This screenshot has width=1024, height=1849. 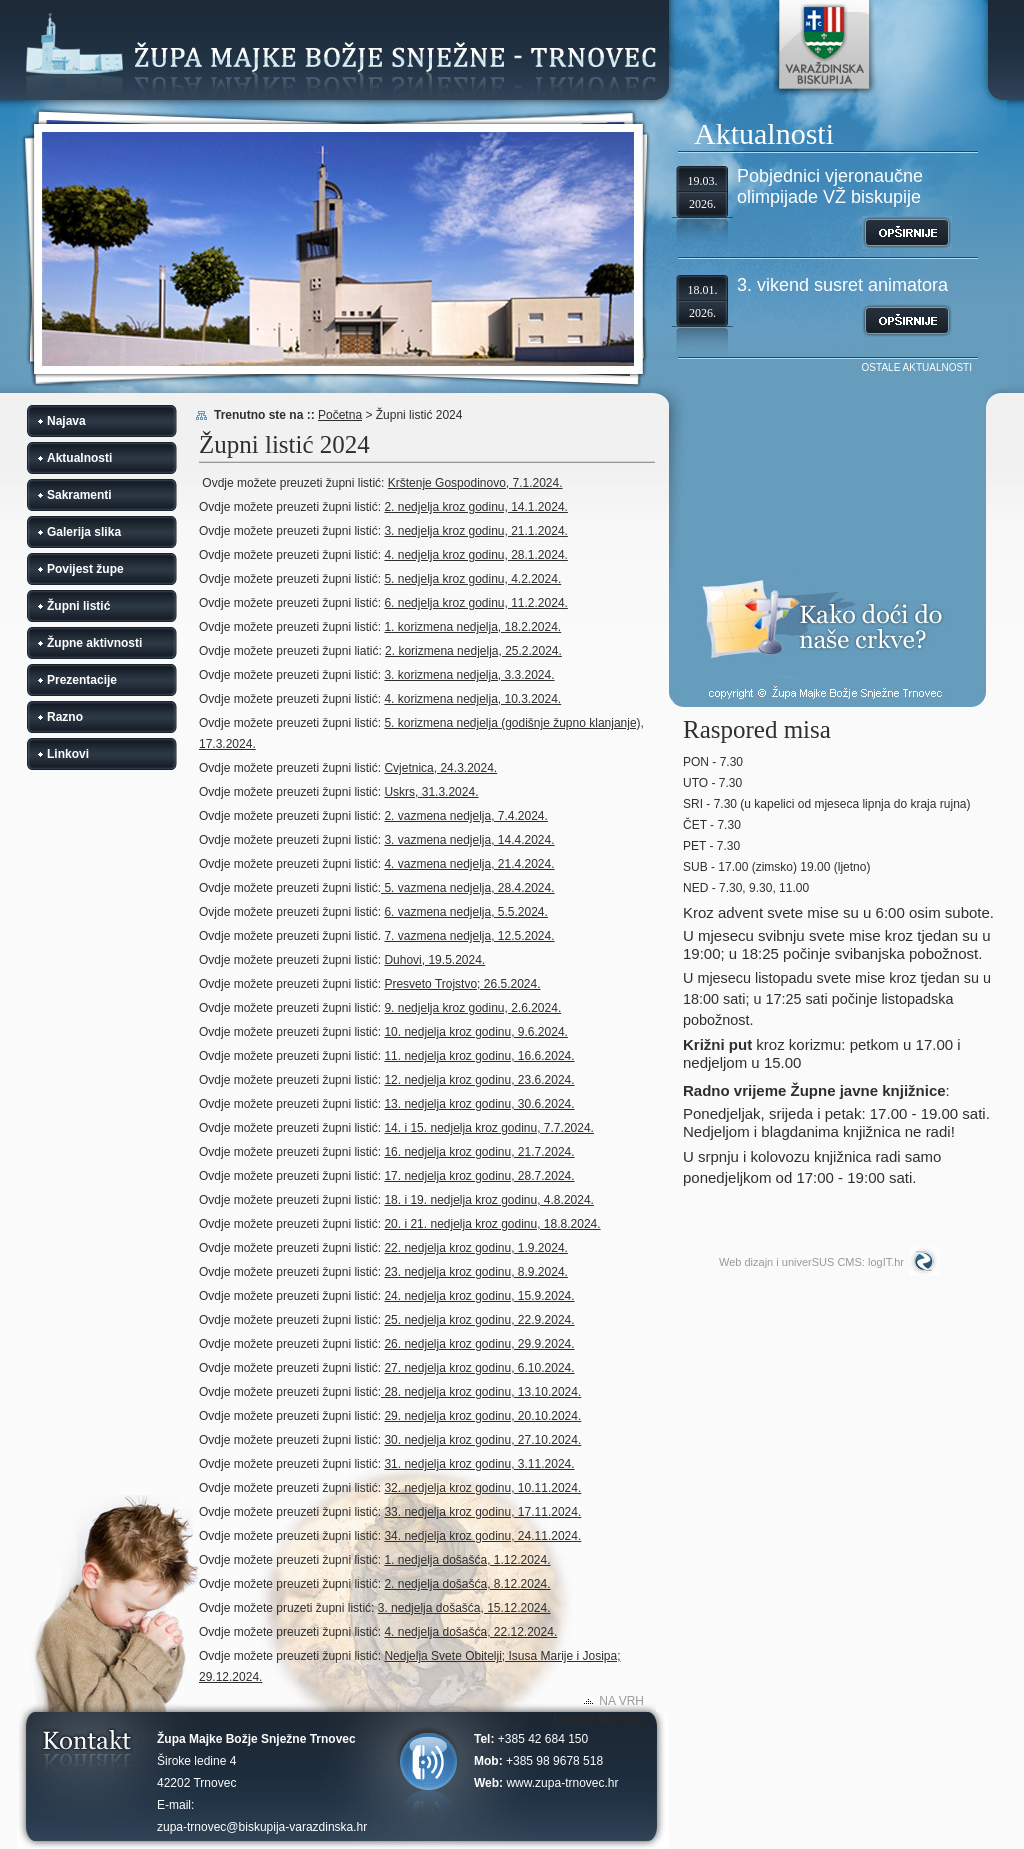 I want to click on 29. nedjelja kroz godinu, 20.10.2024., so click(x=482, y=1416).